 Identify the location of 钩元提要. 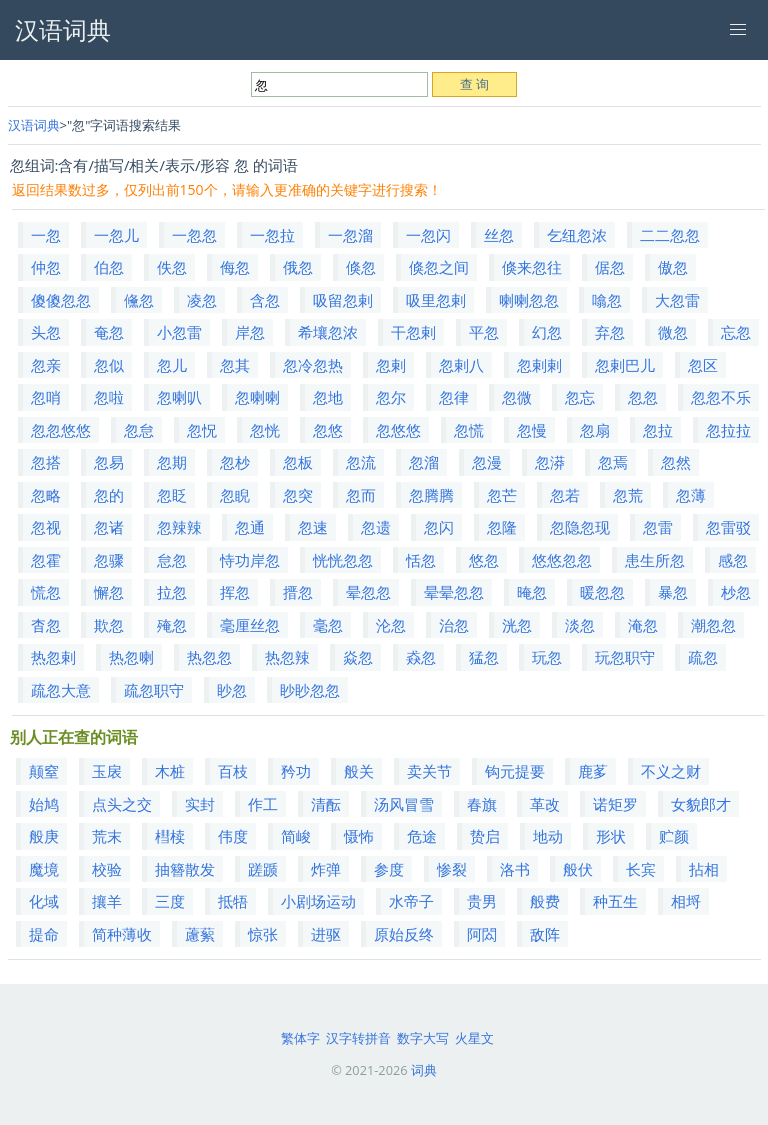
(515, 771).